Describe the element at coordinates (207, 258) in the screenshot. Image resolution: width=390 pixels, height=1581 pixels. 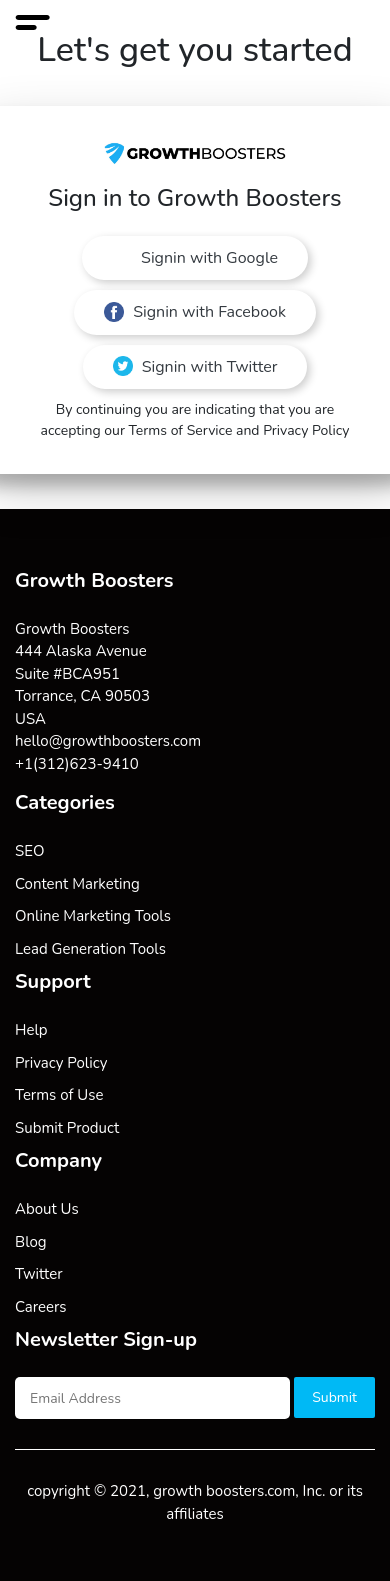
I see `Signin with Google [button]` at that location.